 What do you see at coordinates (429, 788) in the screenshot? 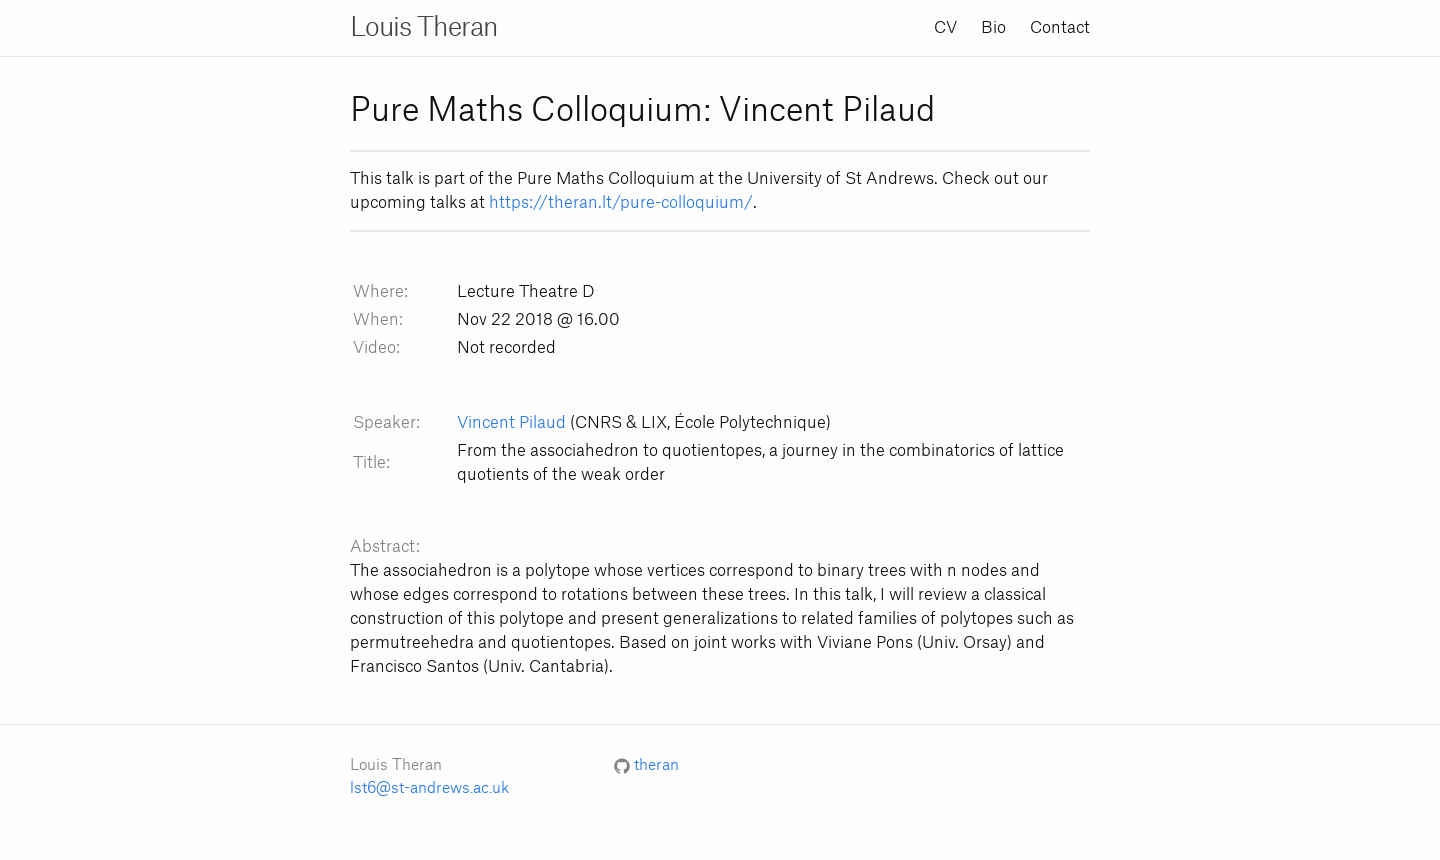
I see `lst6@st-andrews.ac.uk` at bounding box center [429, 788].